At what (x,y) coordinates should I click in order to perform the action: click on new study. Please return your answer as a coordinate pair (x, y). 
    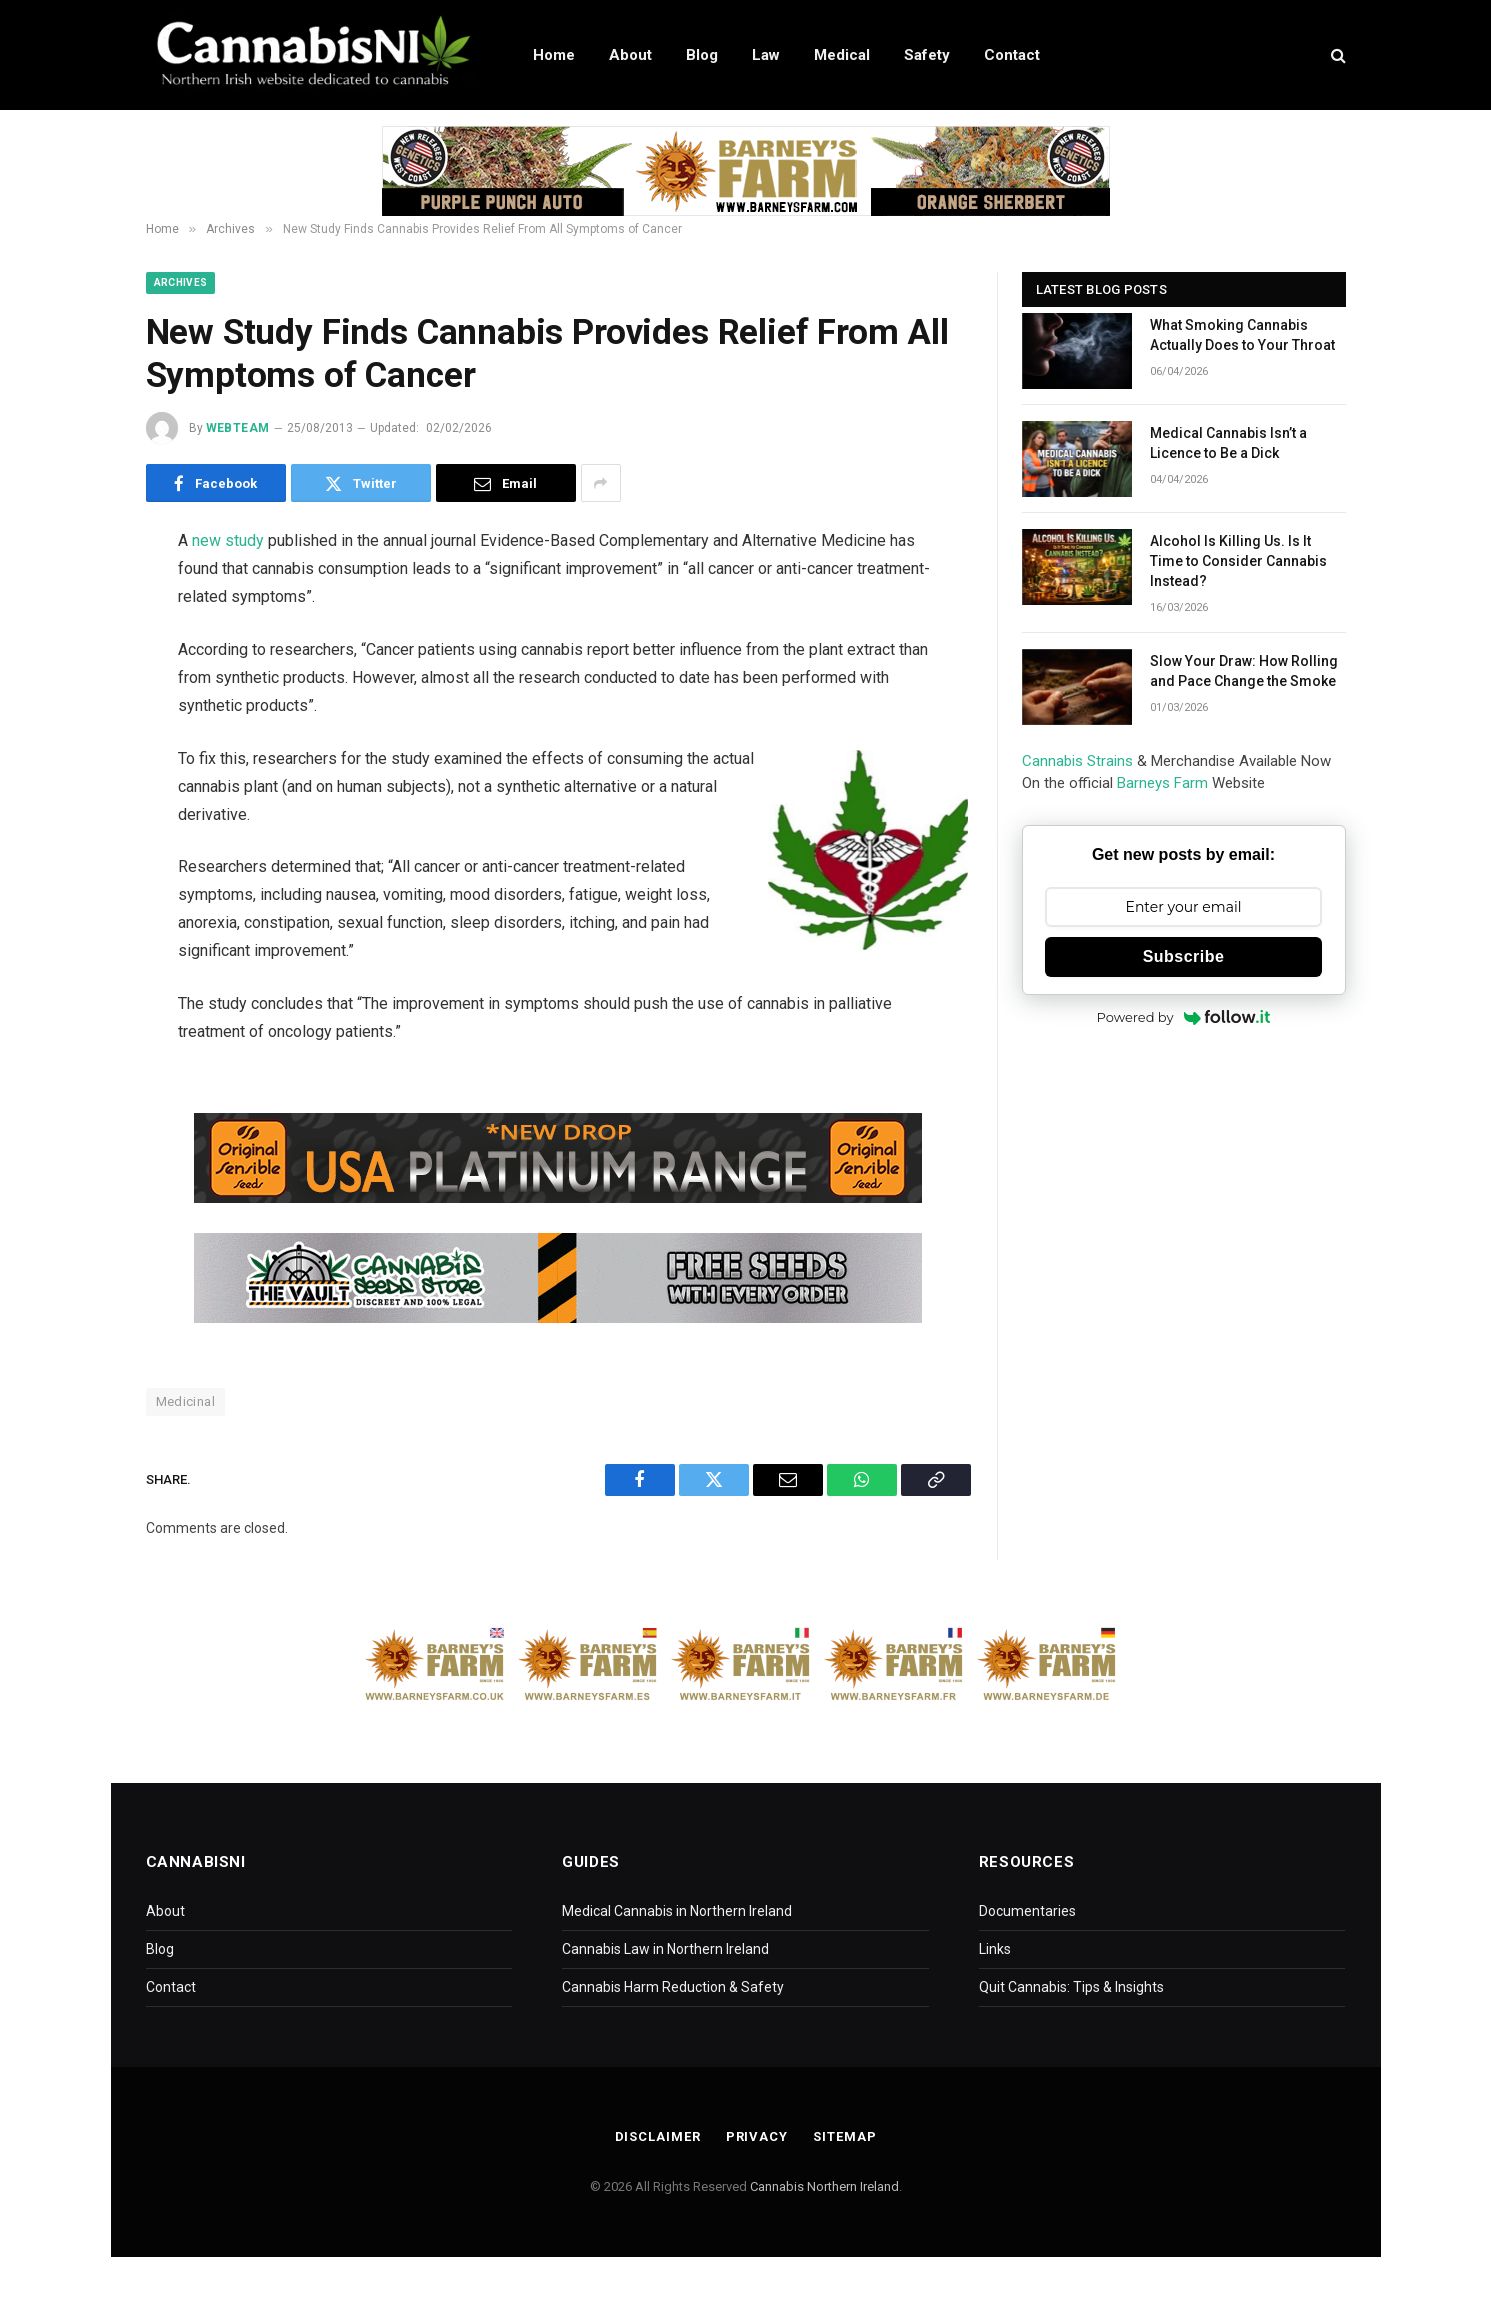
    Looking at the image, I should click on (228, 540).